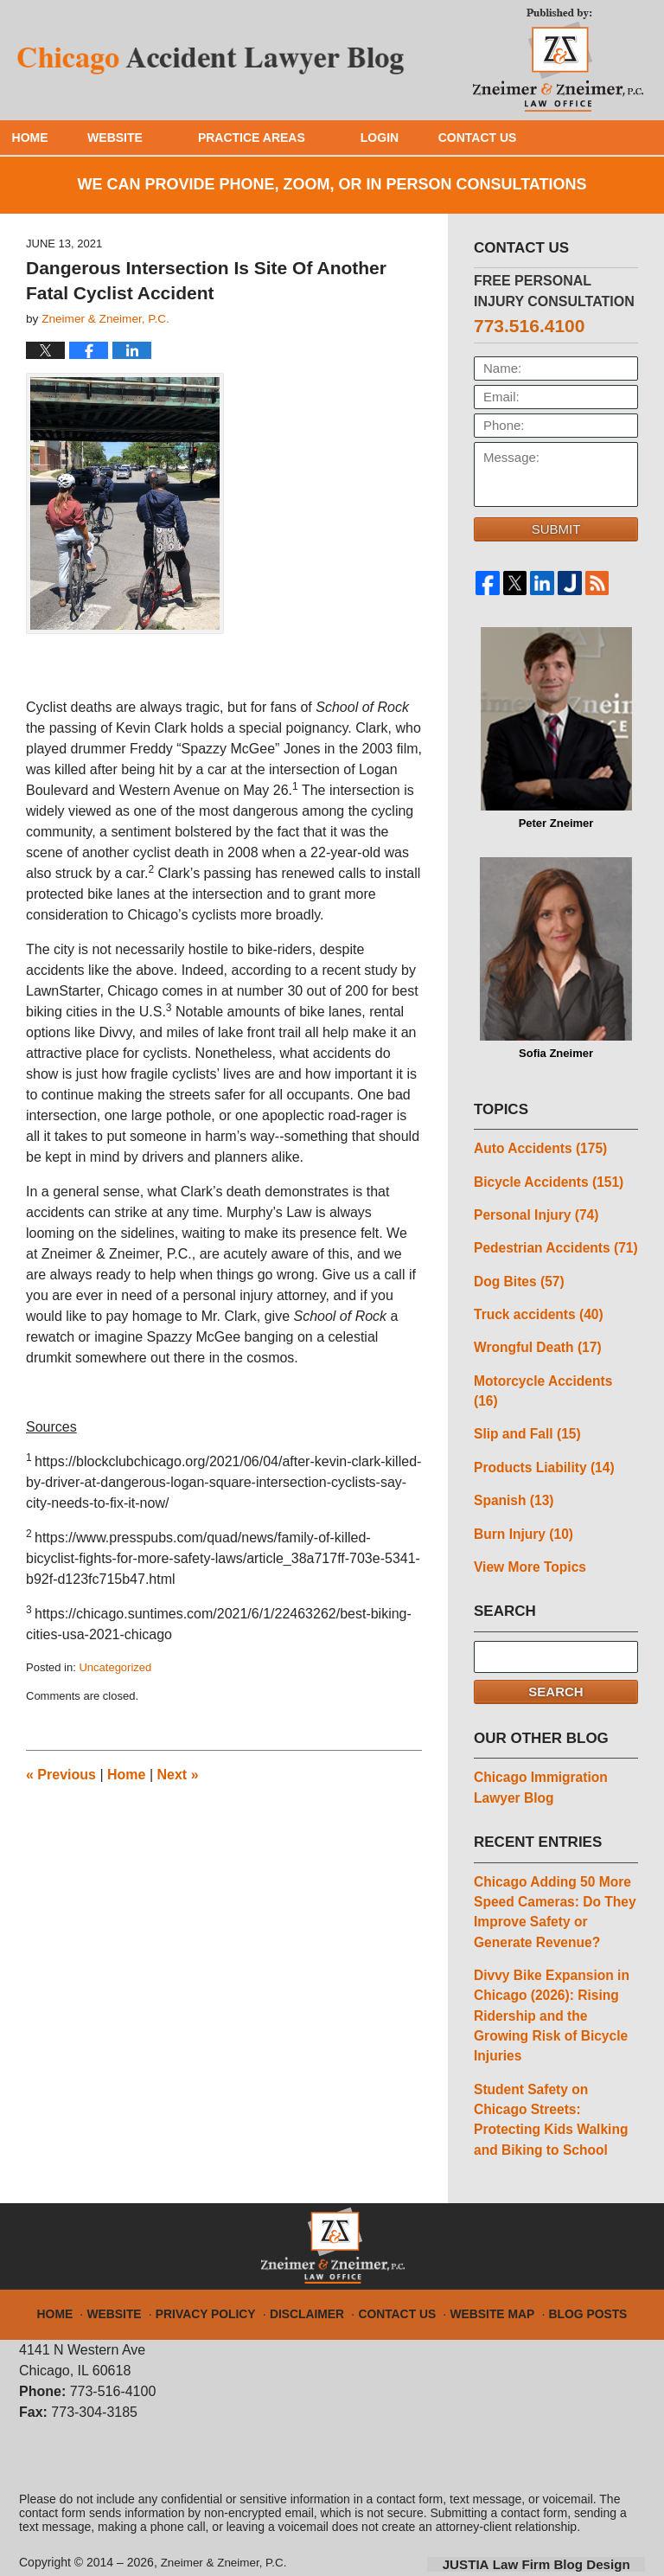  What do you see at coordinates (556, 958) in the screenshot?
I see `Sofia Zneimer` at bounding box center [556, 958].